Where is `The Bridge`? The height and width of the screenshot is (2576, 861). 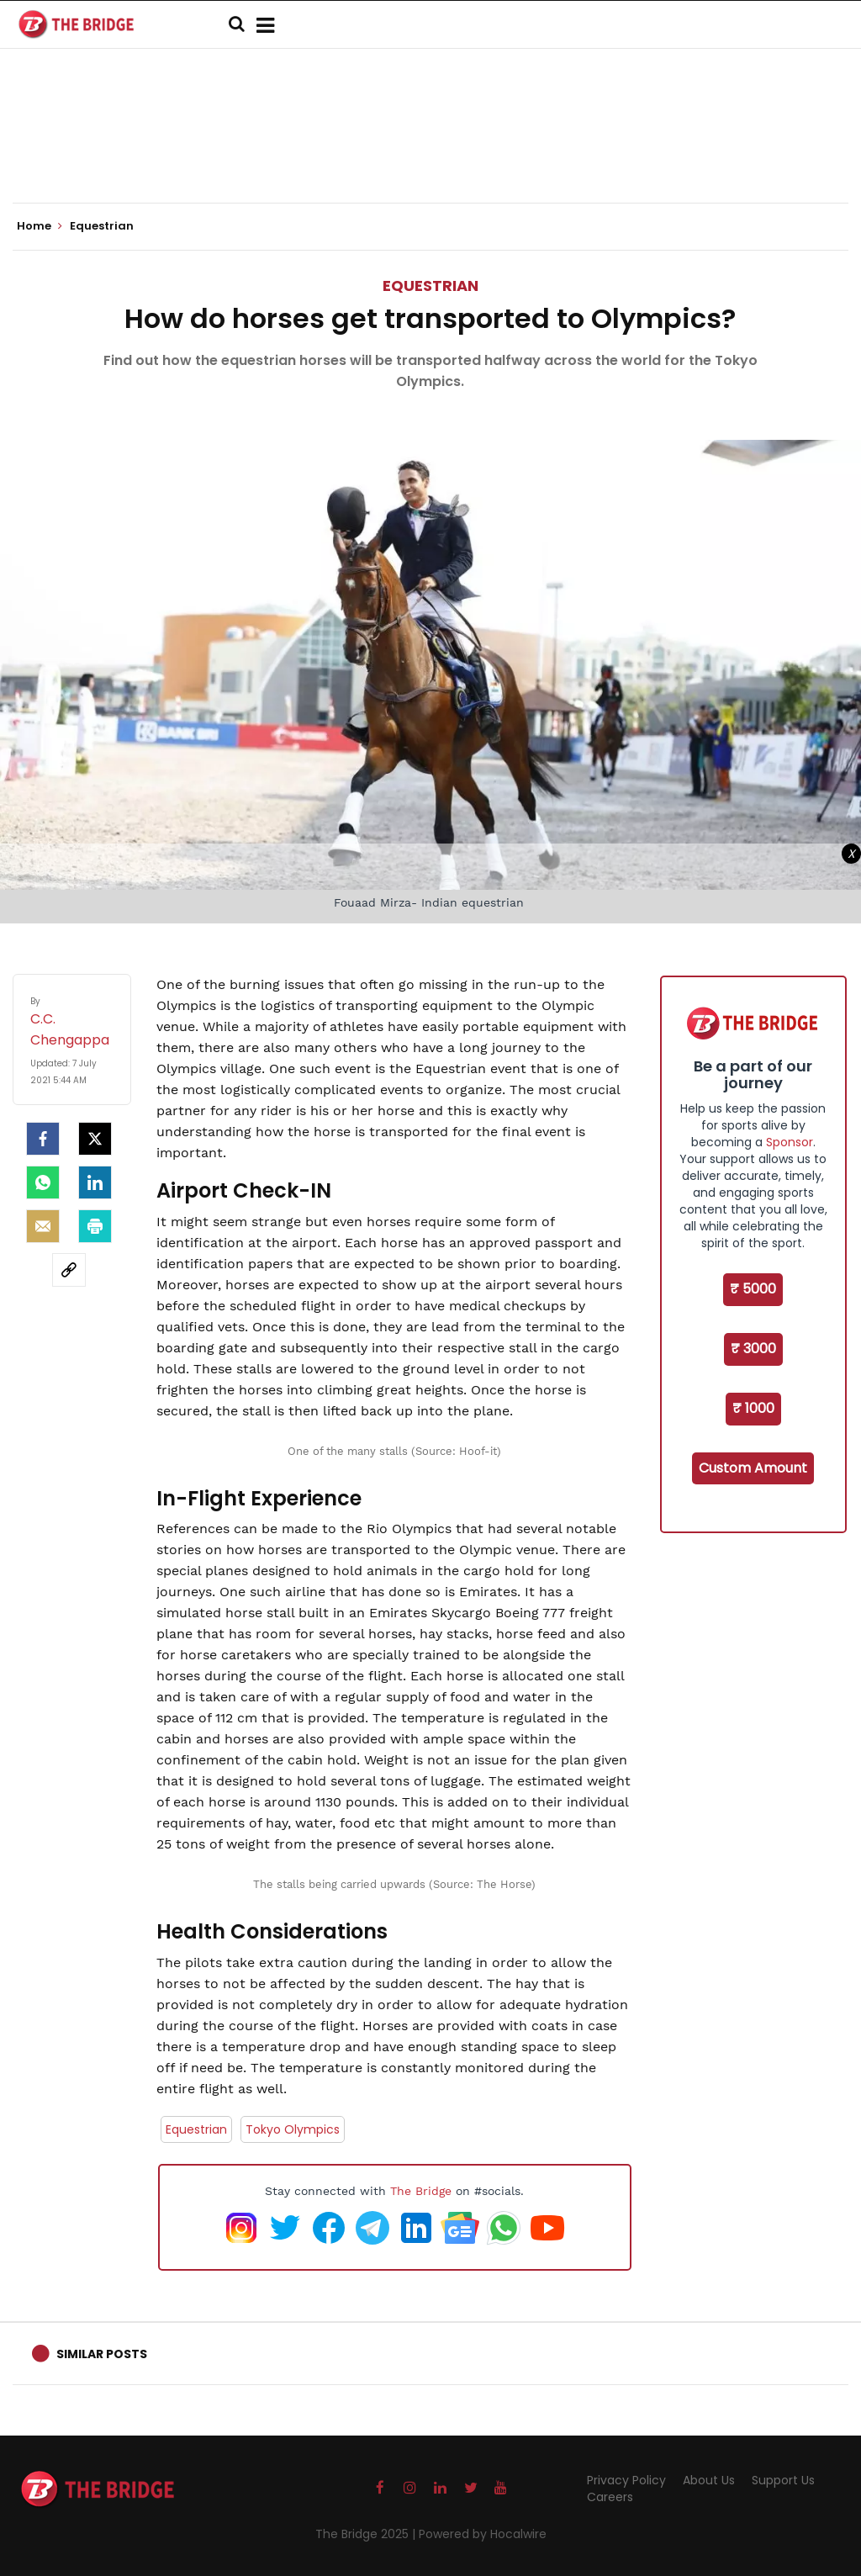
The Bridge is located at coordinates (421, 2191).